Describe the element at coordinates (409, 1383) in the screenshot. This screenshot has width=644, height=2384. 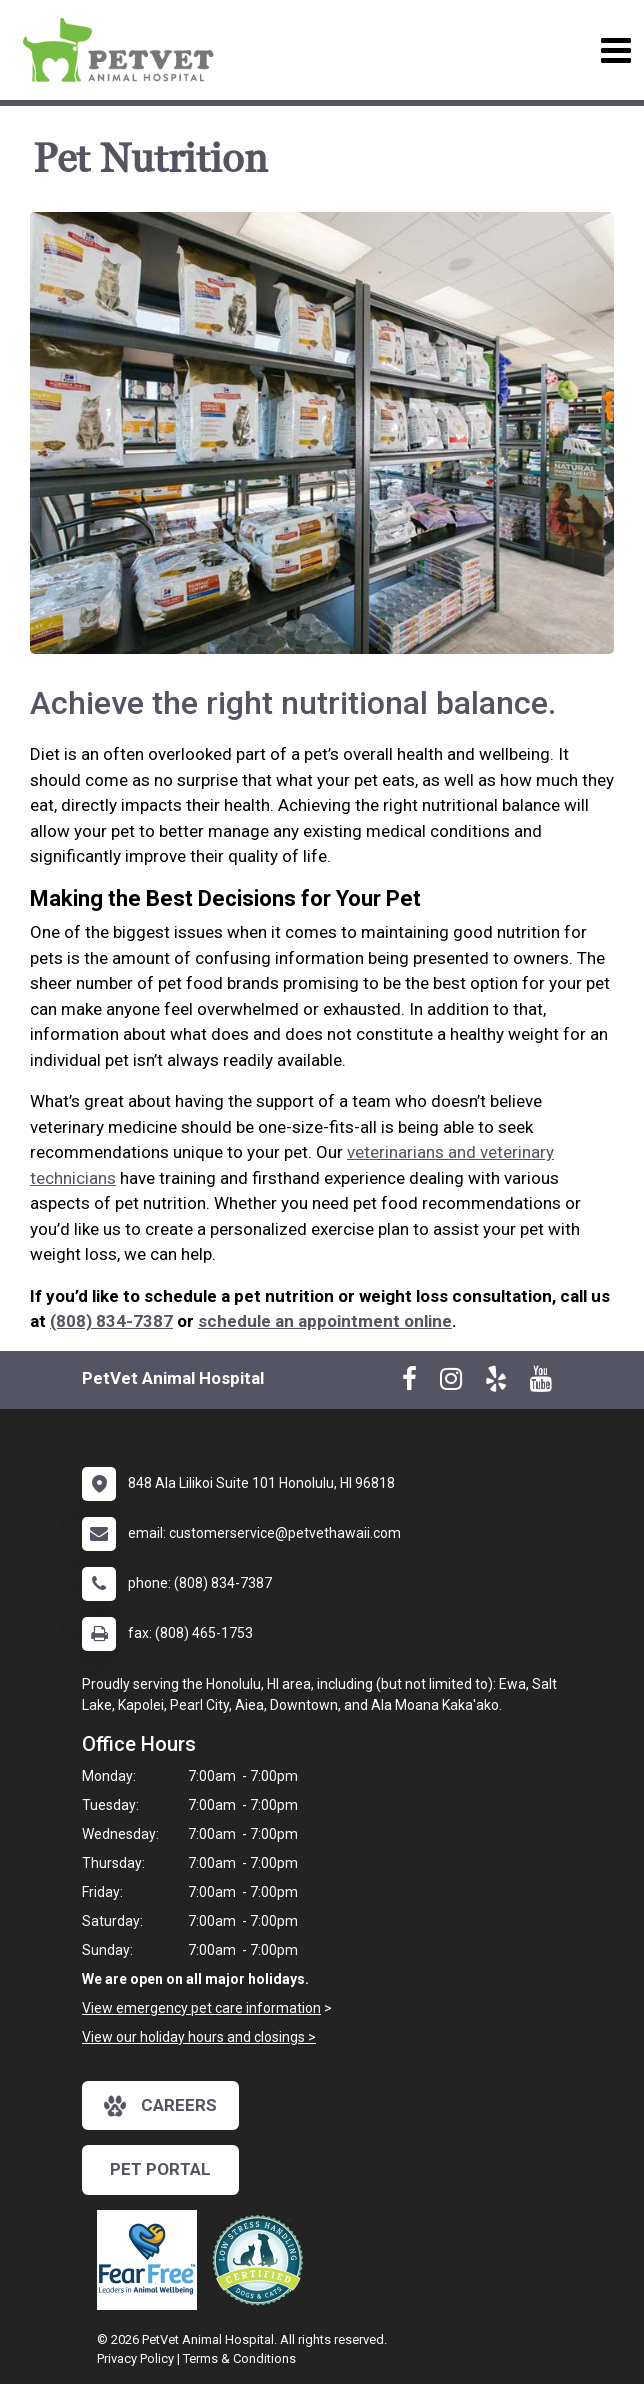
I see `[New window to Facebook]` at that location.